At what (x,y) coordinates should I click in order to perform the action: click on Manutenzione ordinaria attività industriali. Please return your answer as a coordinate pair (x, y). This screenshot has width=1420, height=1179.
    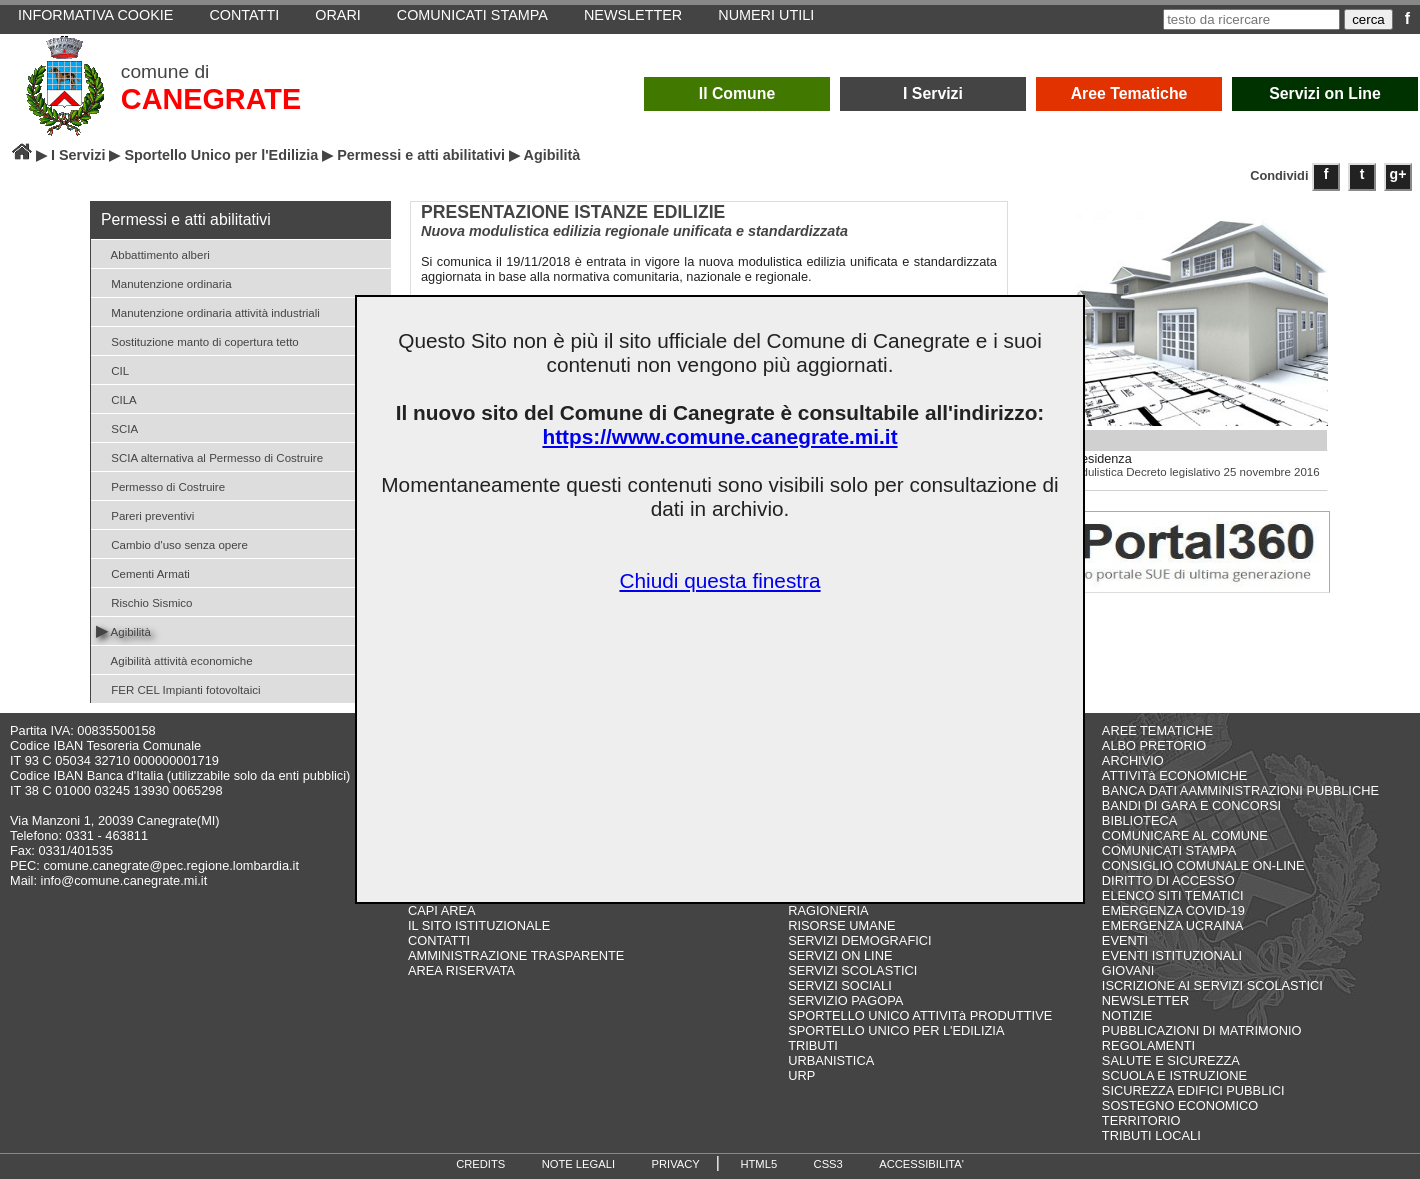
    Looking at the image, I should click on (208, 311).